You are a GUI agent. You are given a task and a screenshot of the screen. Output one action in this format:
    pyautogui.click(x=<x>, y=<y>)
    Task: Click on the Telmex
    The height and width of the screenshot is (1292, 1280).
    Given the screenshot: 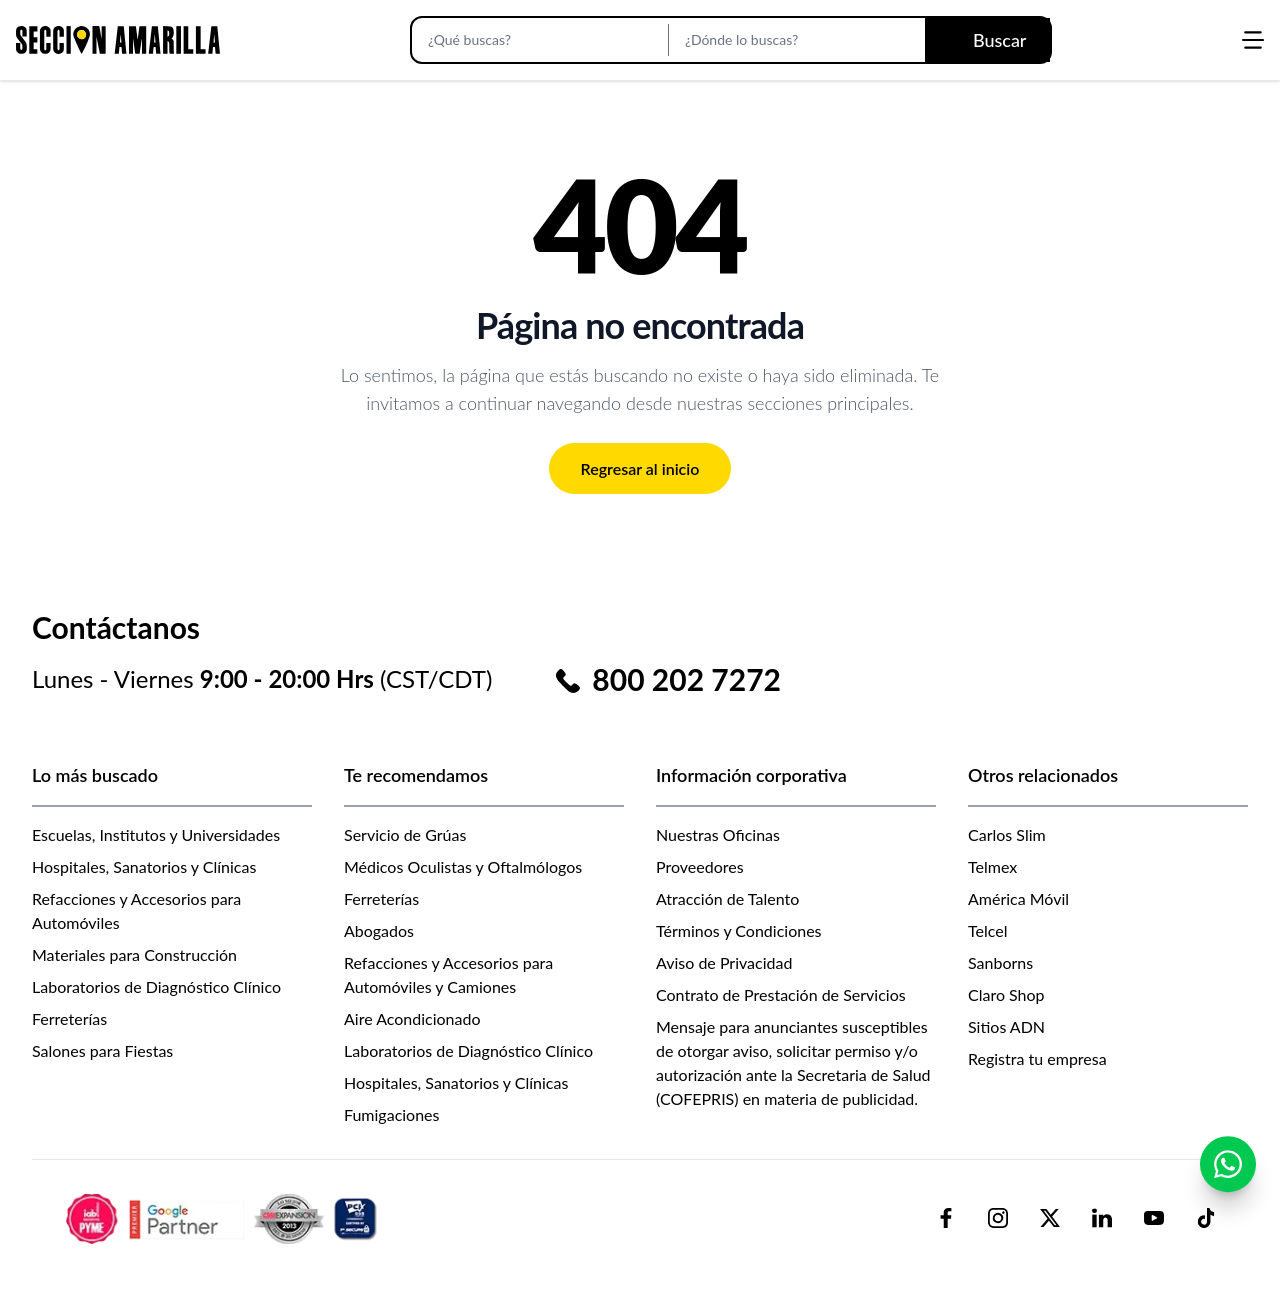 What is the action you would take?
    pyautogui.click(x=992, y=866)
    